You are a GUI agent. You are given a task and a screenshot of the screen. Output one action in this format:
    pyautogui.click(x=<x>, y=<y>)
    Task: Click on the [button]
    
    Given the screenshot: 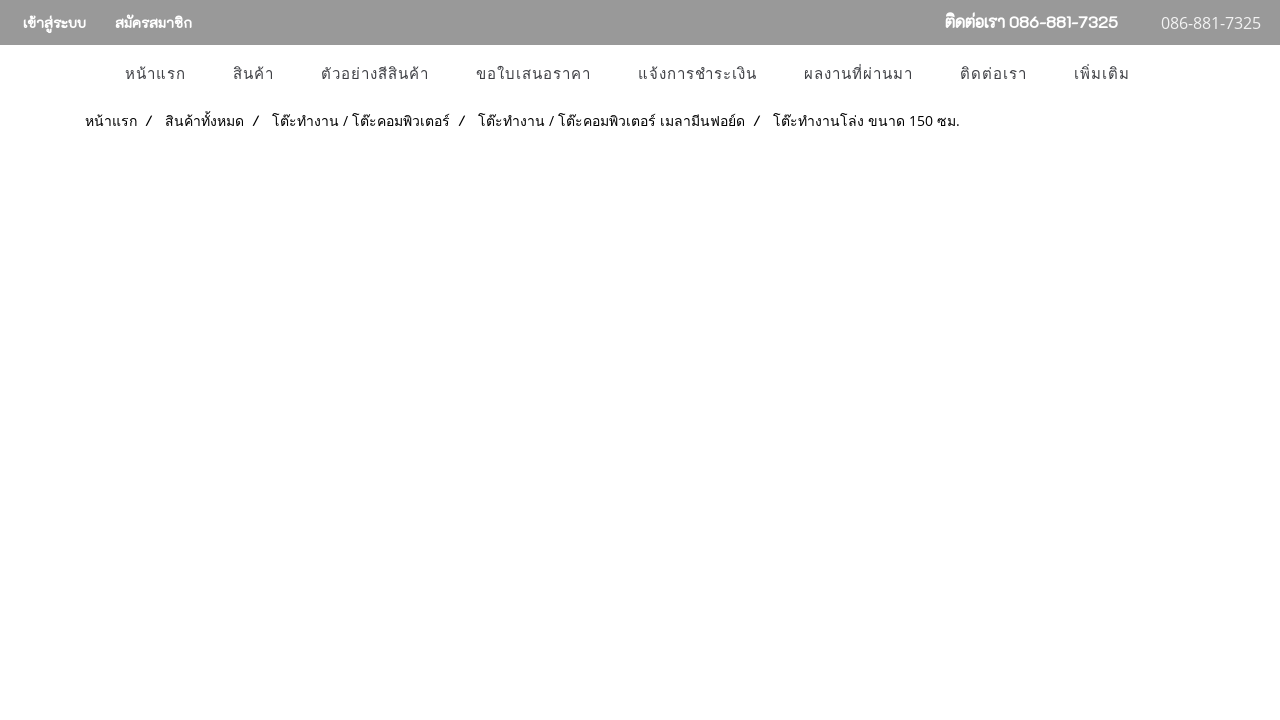 What is the action you would take?
    pyautogui.click(x=1171, y=74)
    